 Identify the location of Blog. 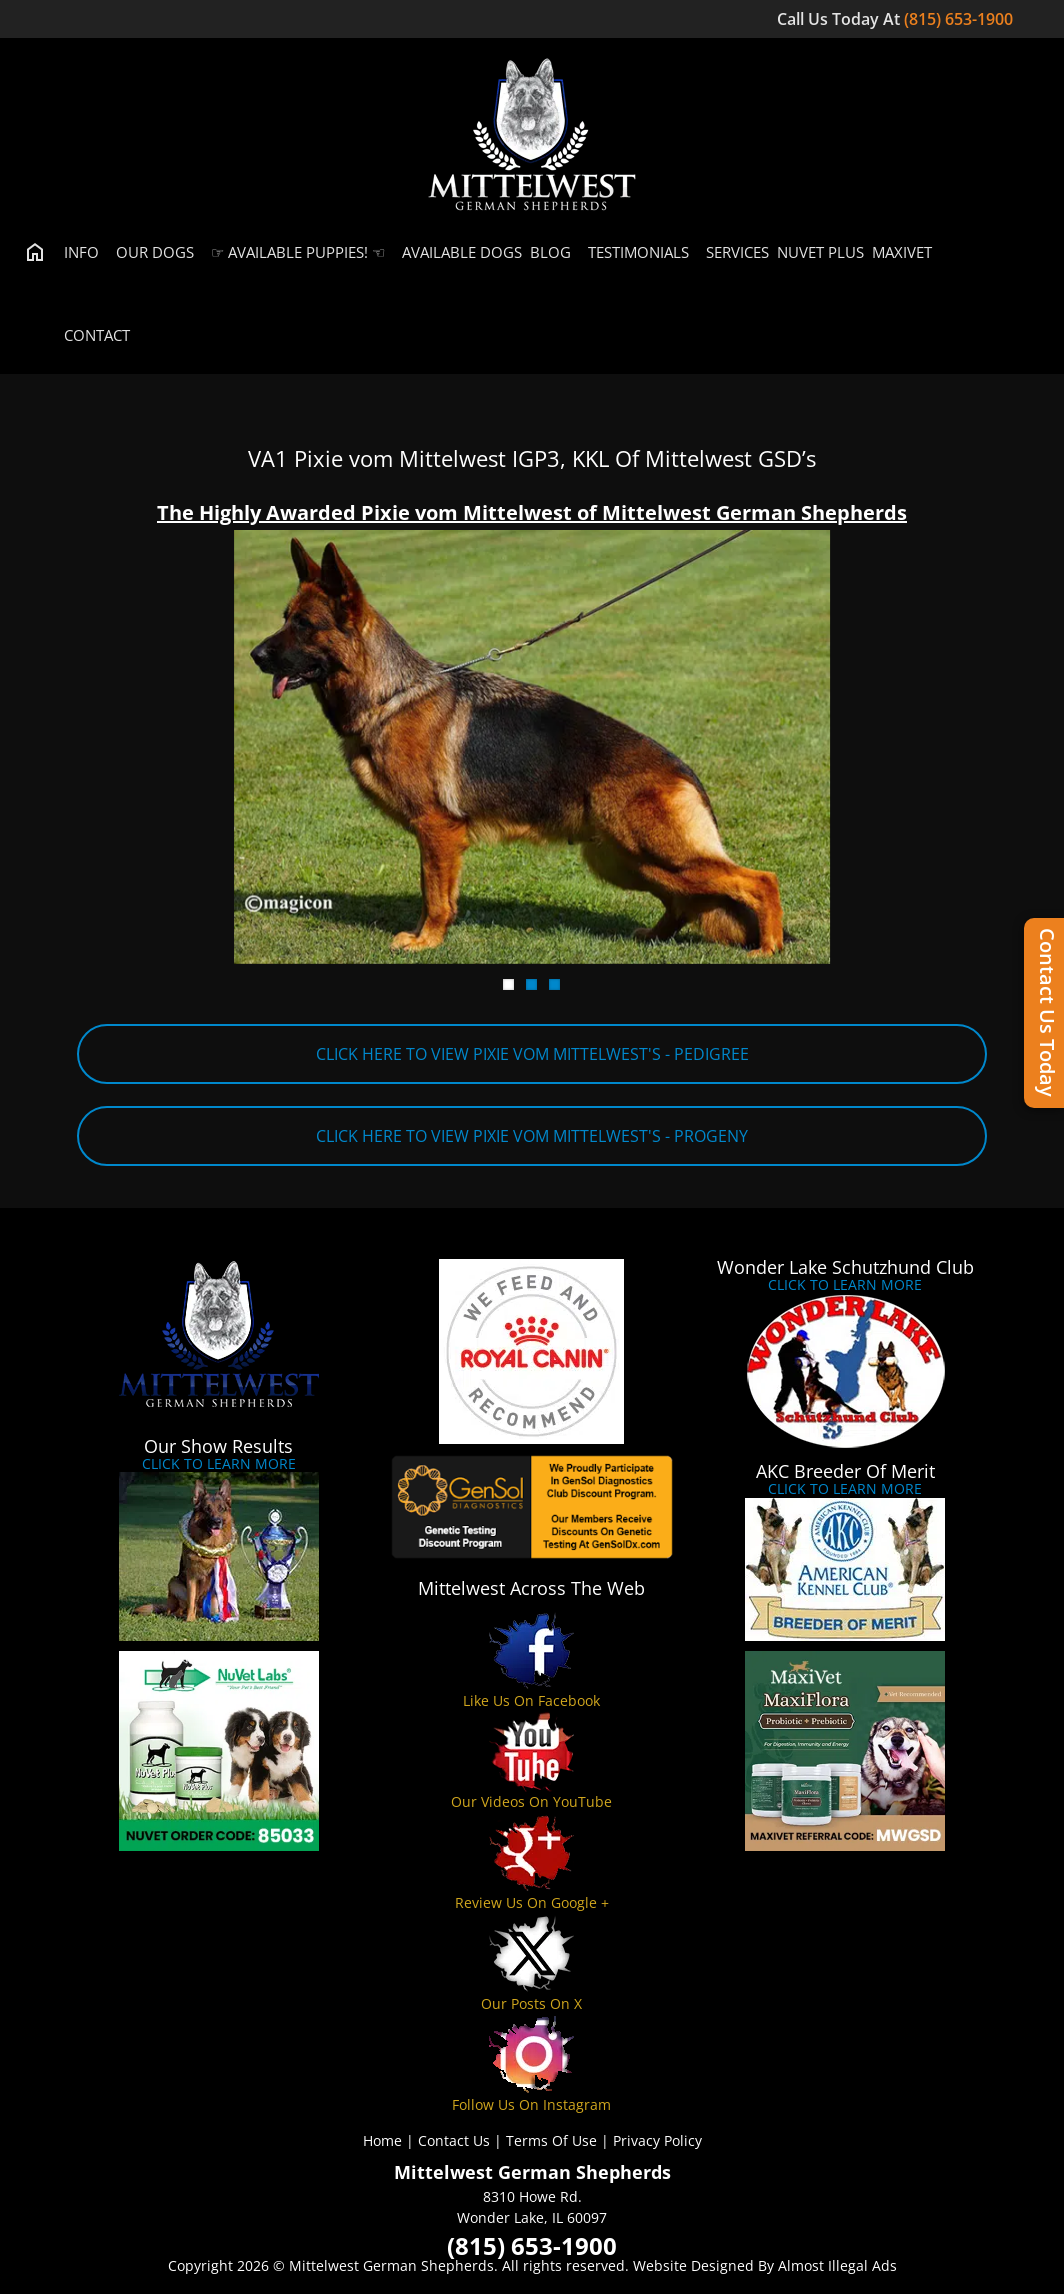
(550, 252).